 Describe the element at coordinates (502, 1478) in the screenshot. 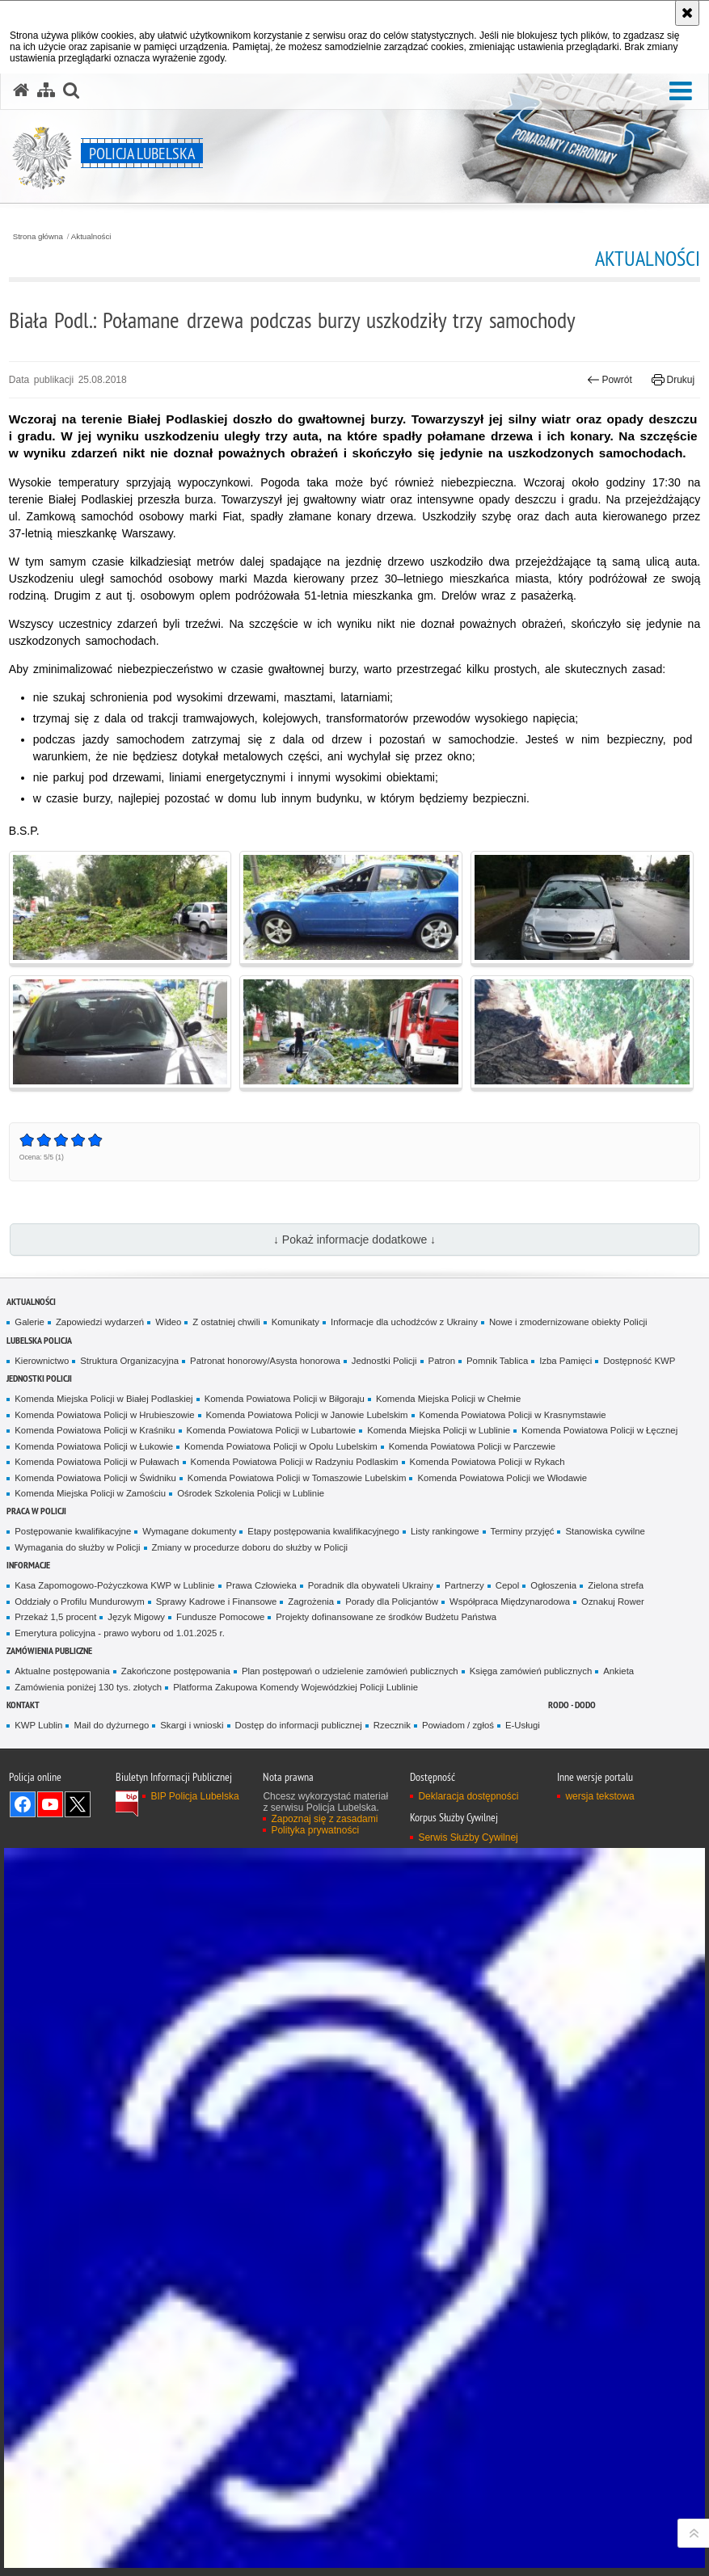

I see `Komenda Powiatowa Policji we Włodawie [Komenda Powiatowa Policji we Włodawie. Uwaga. Ten link otwiera nowe okno.]` at that location.